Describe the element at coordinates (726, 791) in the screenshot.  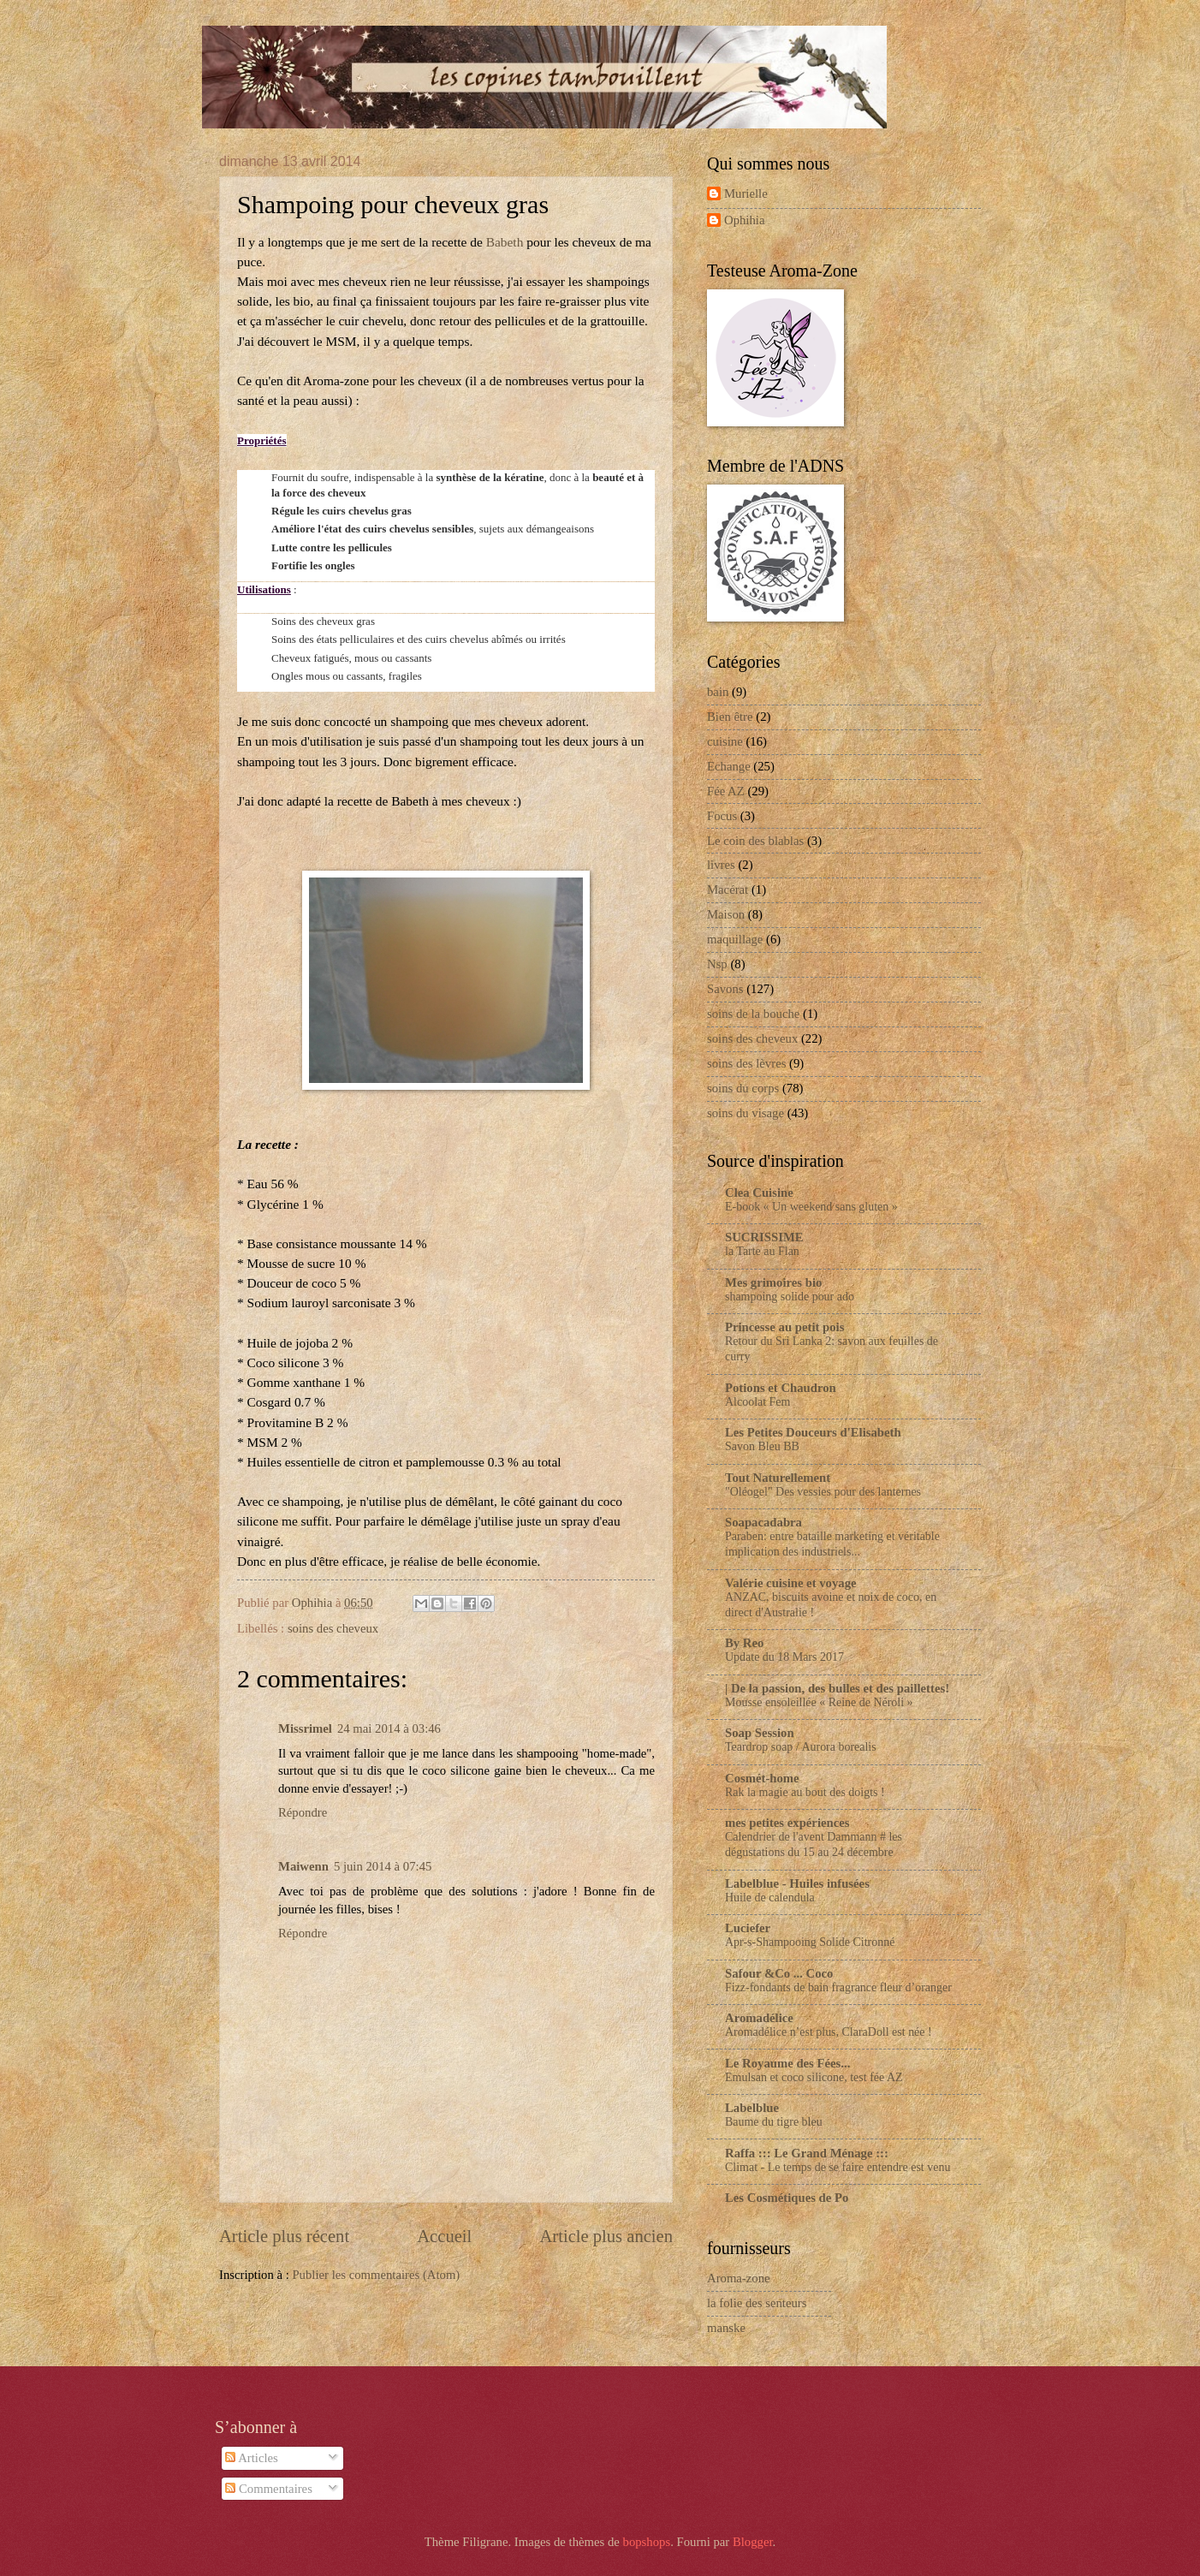
I see `Fée AZ` at that location.